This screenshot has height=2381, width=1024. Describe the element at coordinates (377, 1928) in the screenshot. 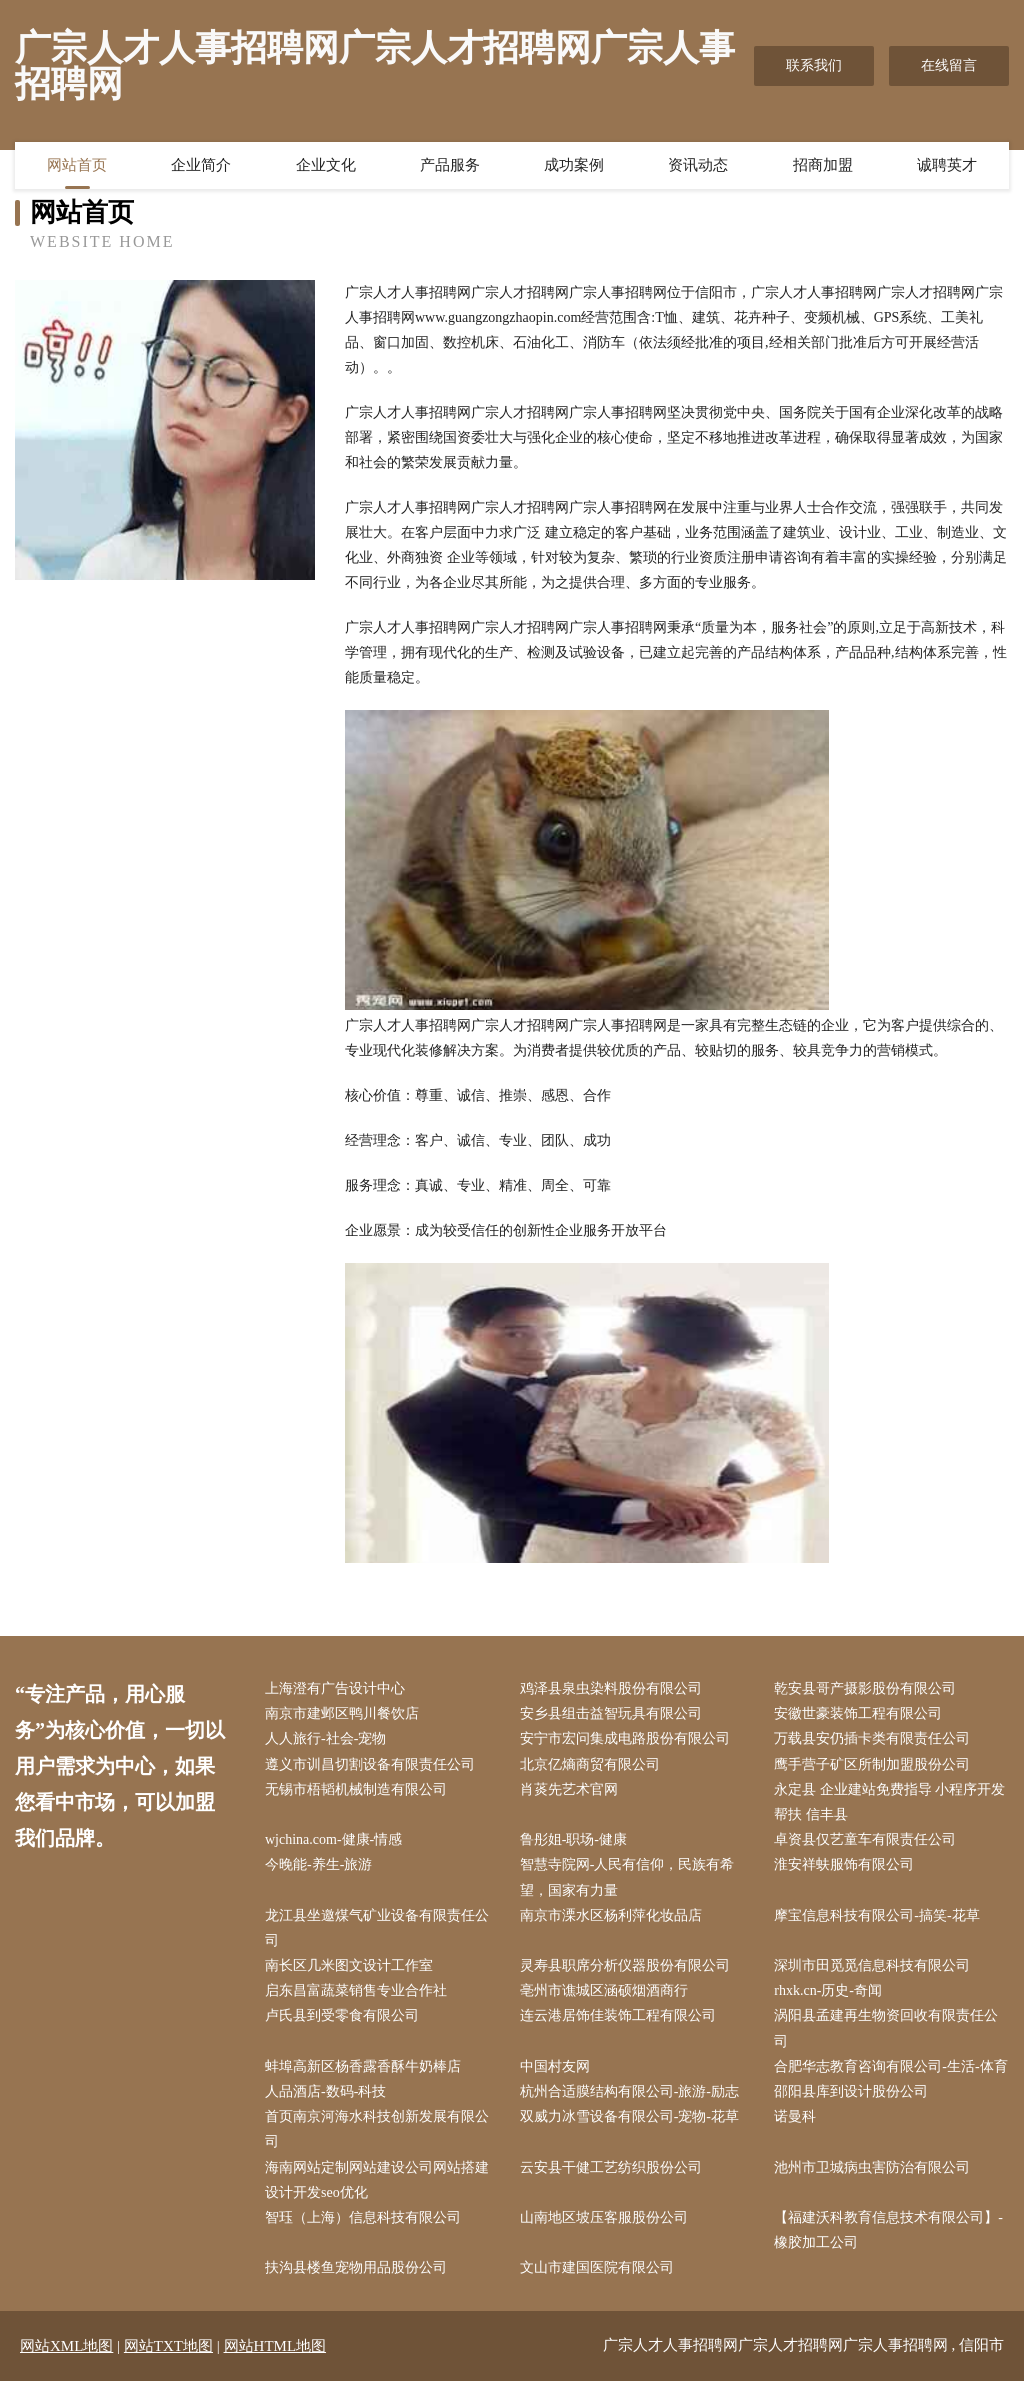

I see `龙江县坐邀煤气矿业设备有限责任公司` at that location.